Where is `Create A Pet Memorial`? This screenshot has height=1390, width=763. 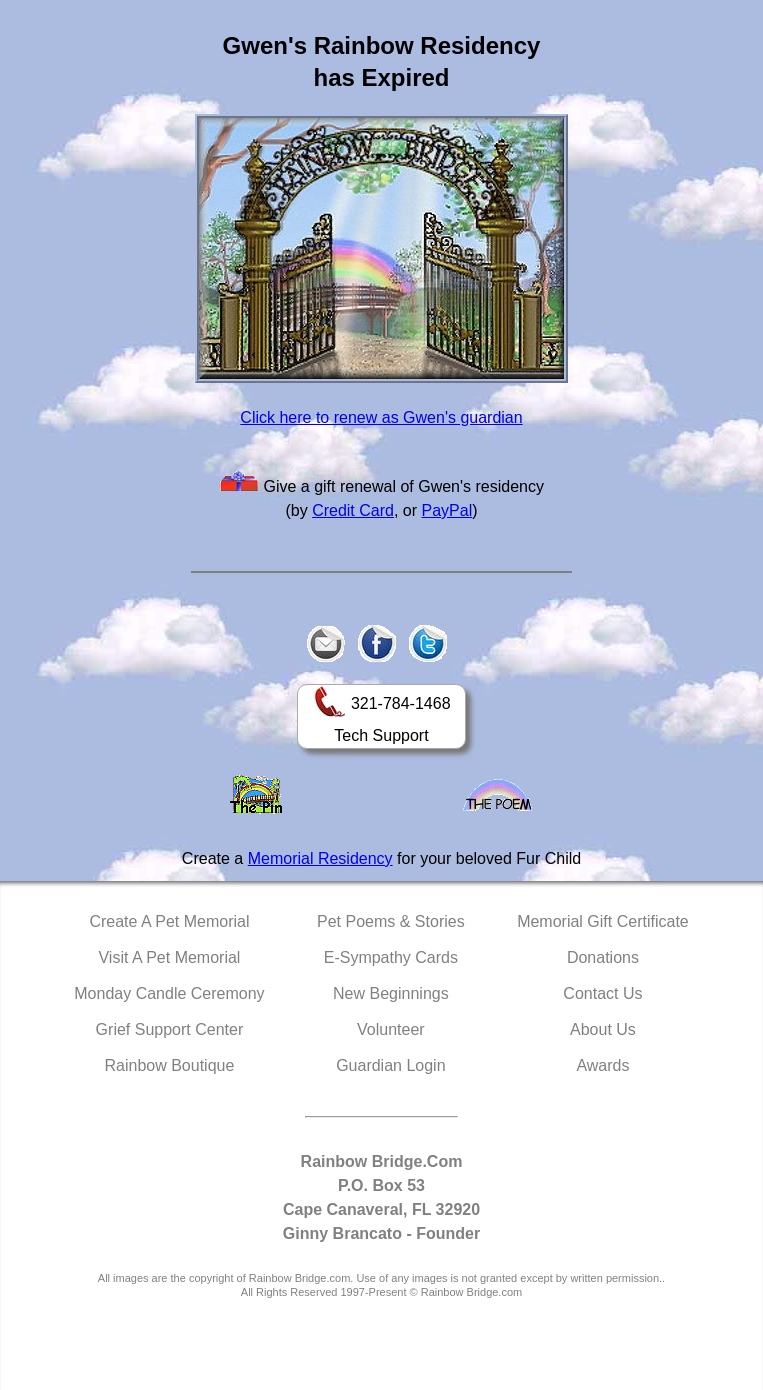
Create A Pet Memorial is located at coordinates (169, 921).